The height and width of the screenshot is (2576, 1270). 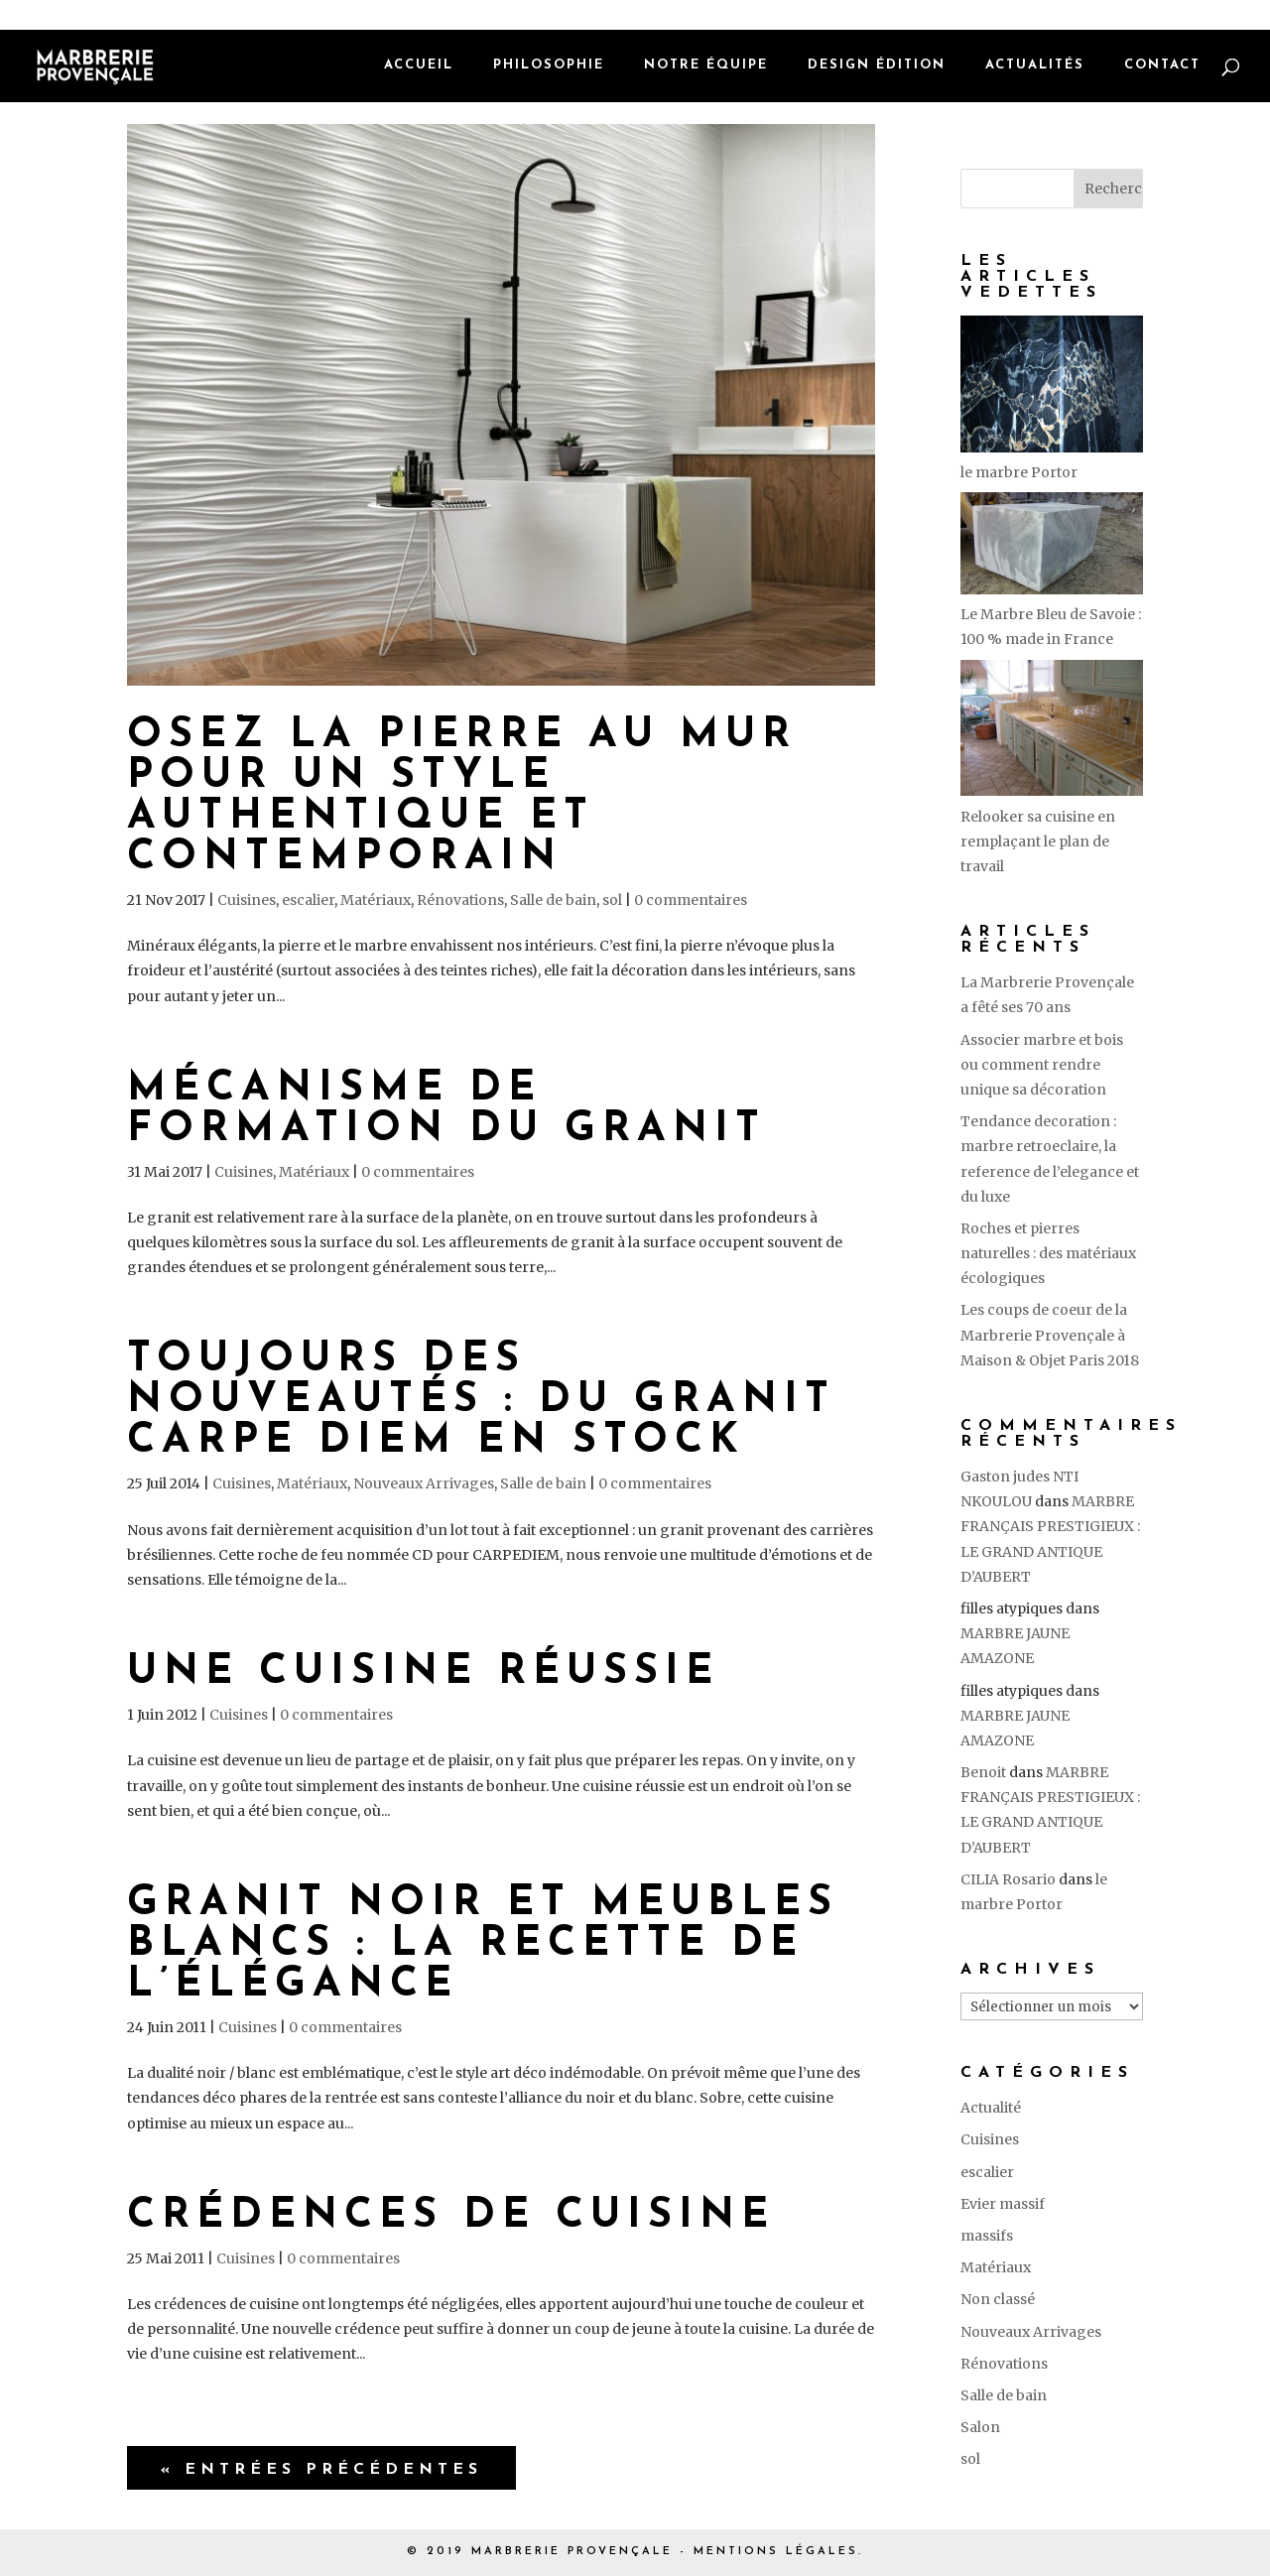 What do you see at coordinates (1162, 66) in the screenshot?
I see `Contact` at bounding box center [1162, 66].